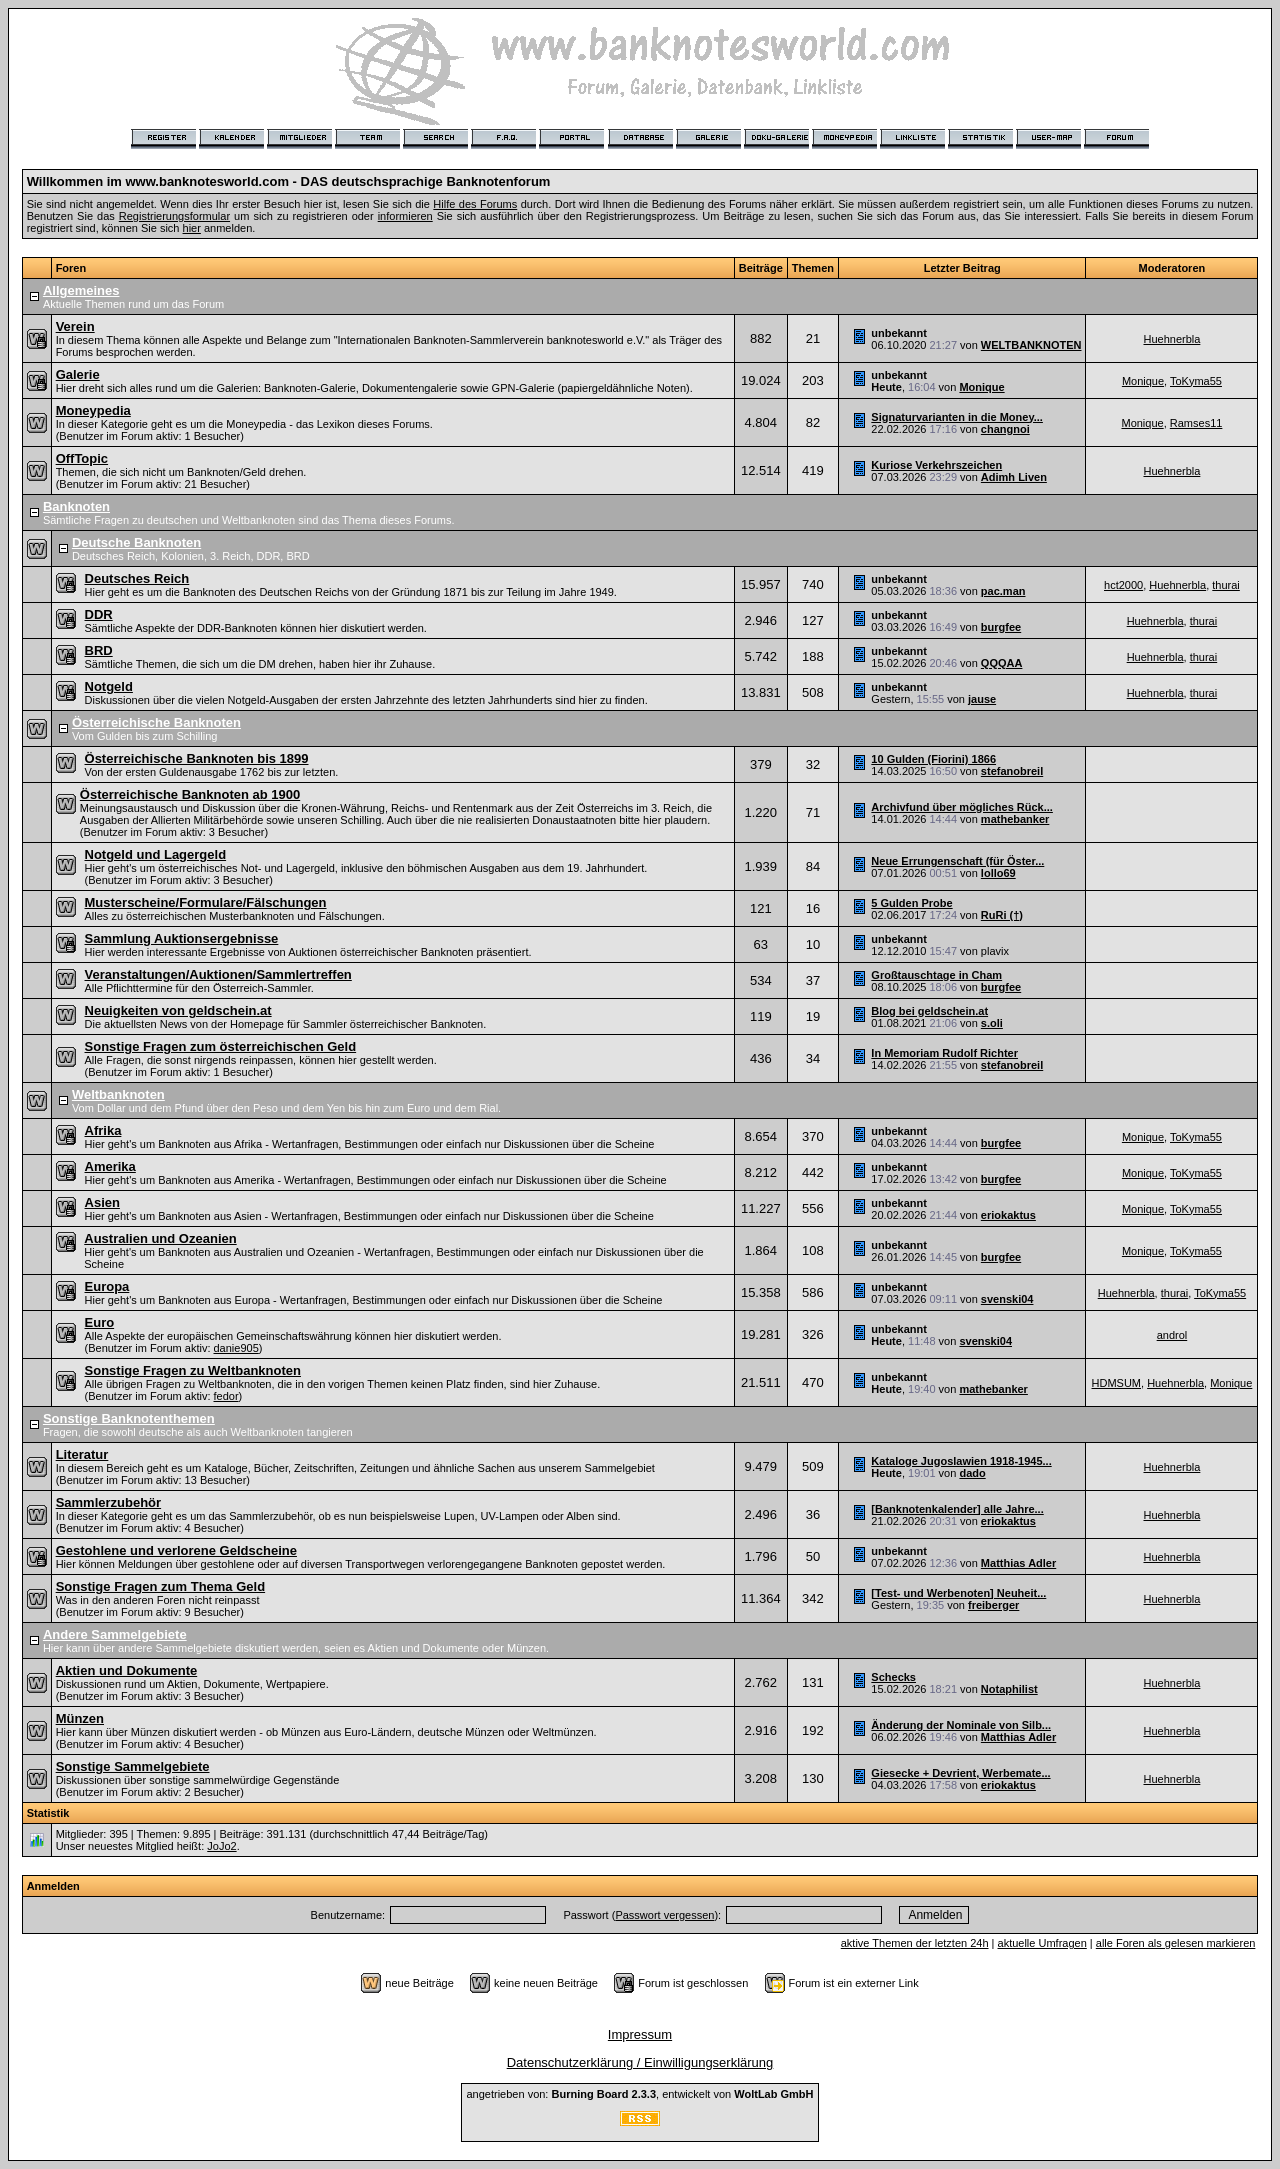 Image resolution: width=1280 pixels, height=2169 pixels. Describe the element at coordinates (944, 1053) in the screenshot. I see `In Memoriam Rudolf Richter` at that location.